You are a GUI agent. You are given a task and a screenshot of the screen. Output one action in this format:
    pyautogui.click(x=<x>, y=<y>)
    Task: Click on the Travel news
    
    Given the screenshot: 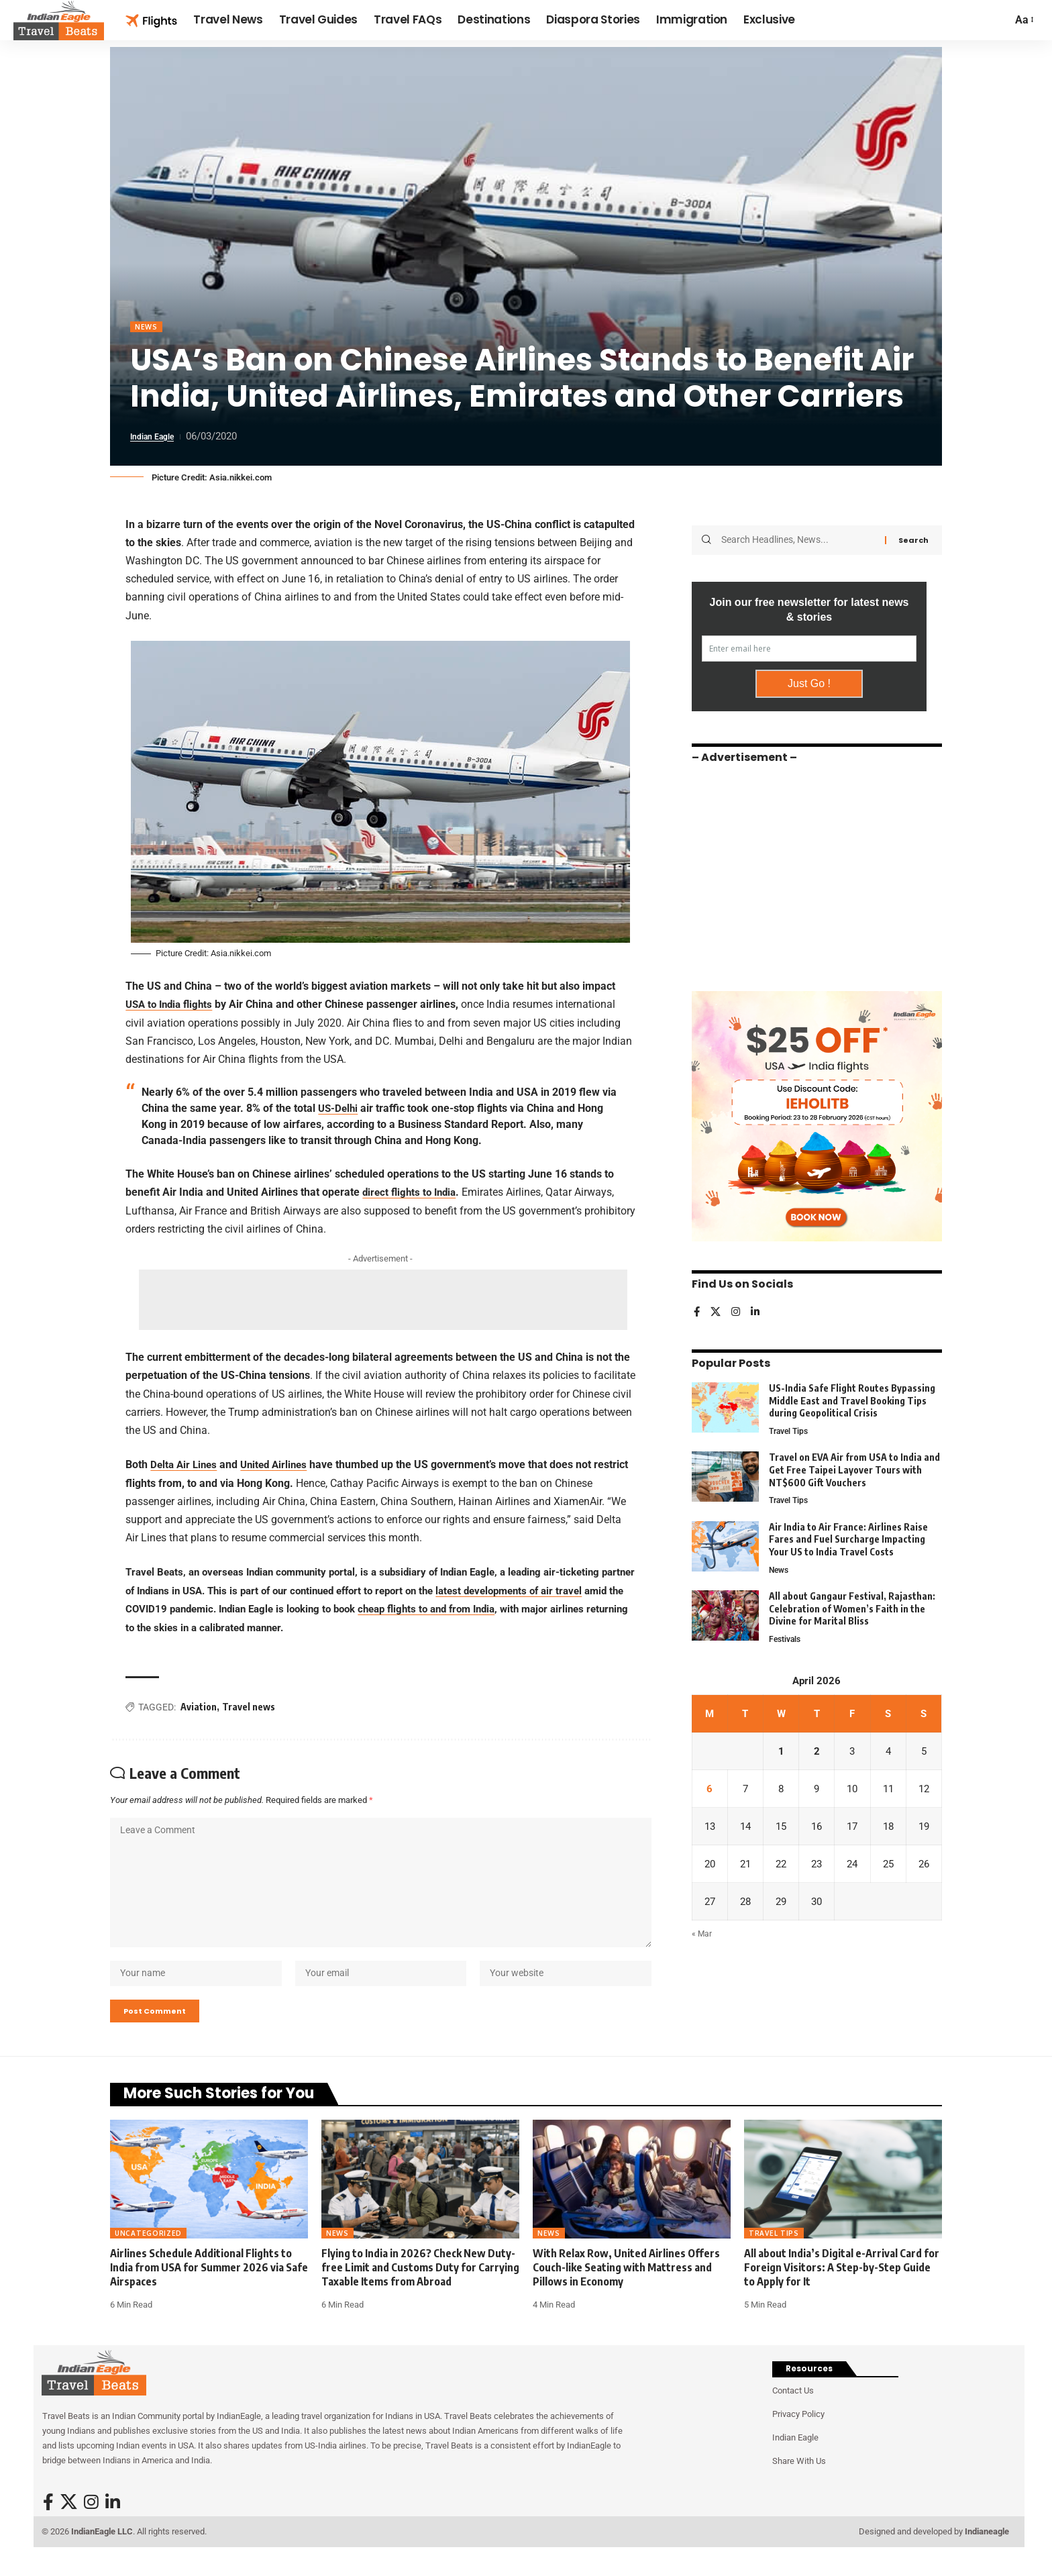 What is the action you would take?
    pyautogui.click(x=248, y=1708)
    